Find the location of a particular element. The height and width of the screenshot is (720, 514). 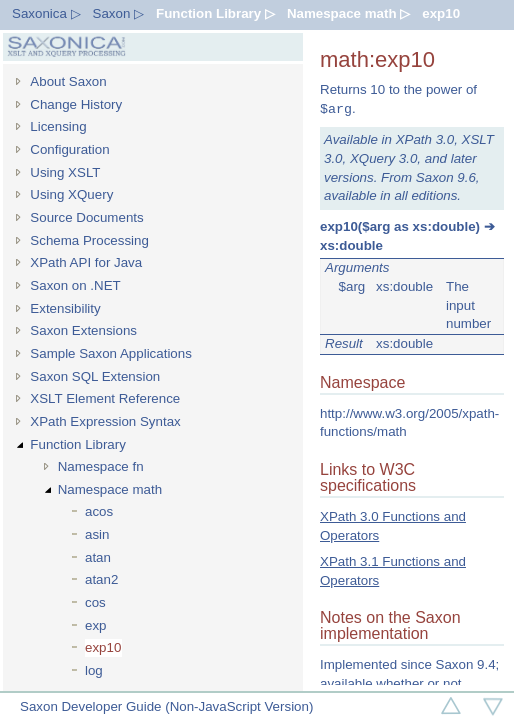

About Saxon is located at coordinates (68, 81).